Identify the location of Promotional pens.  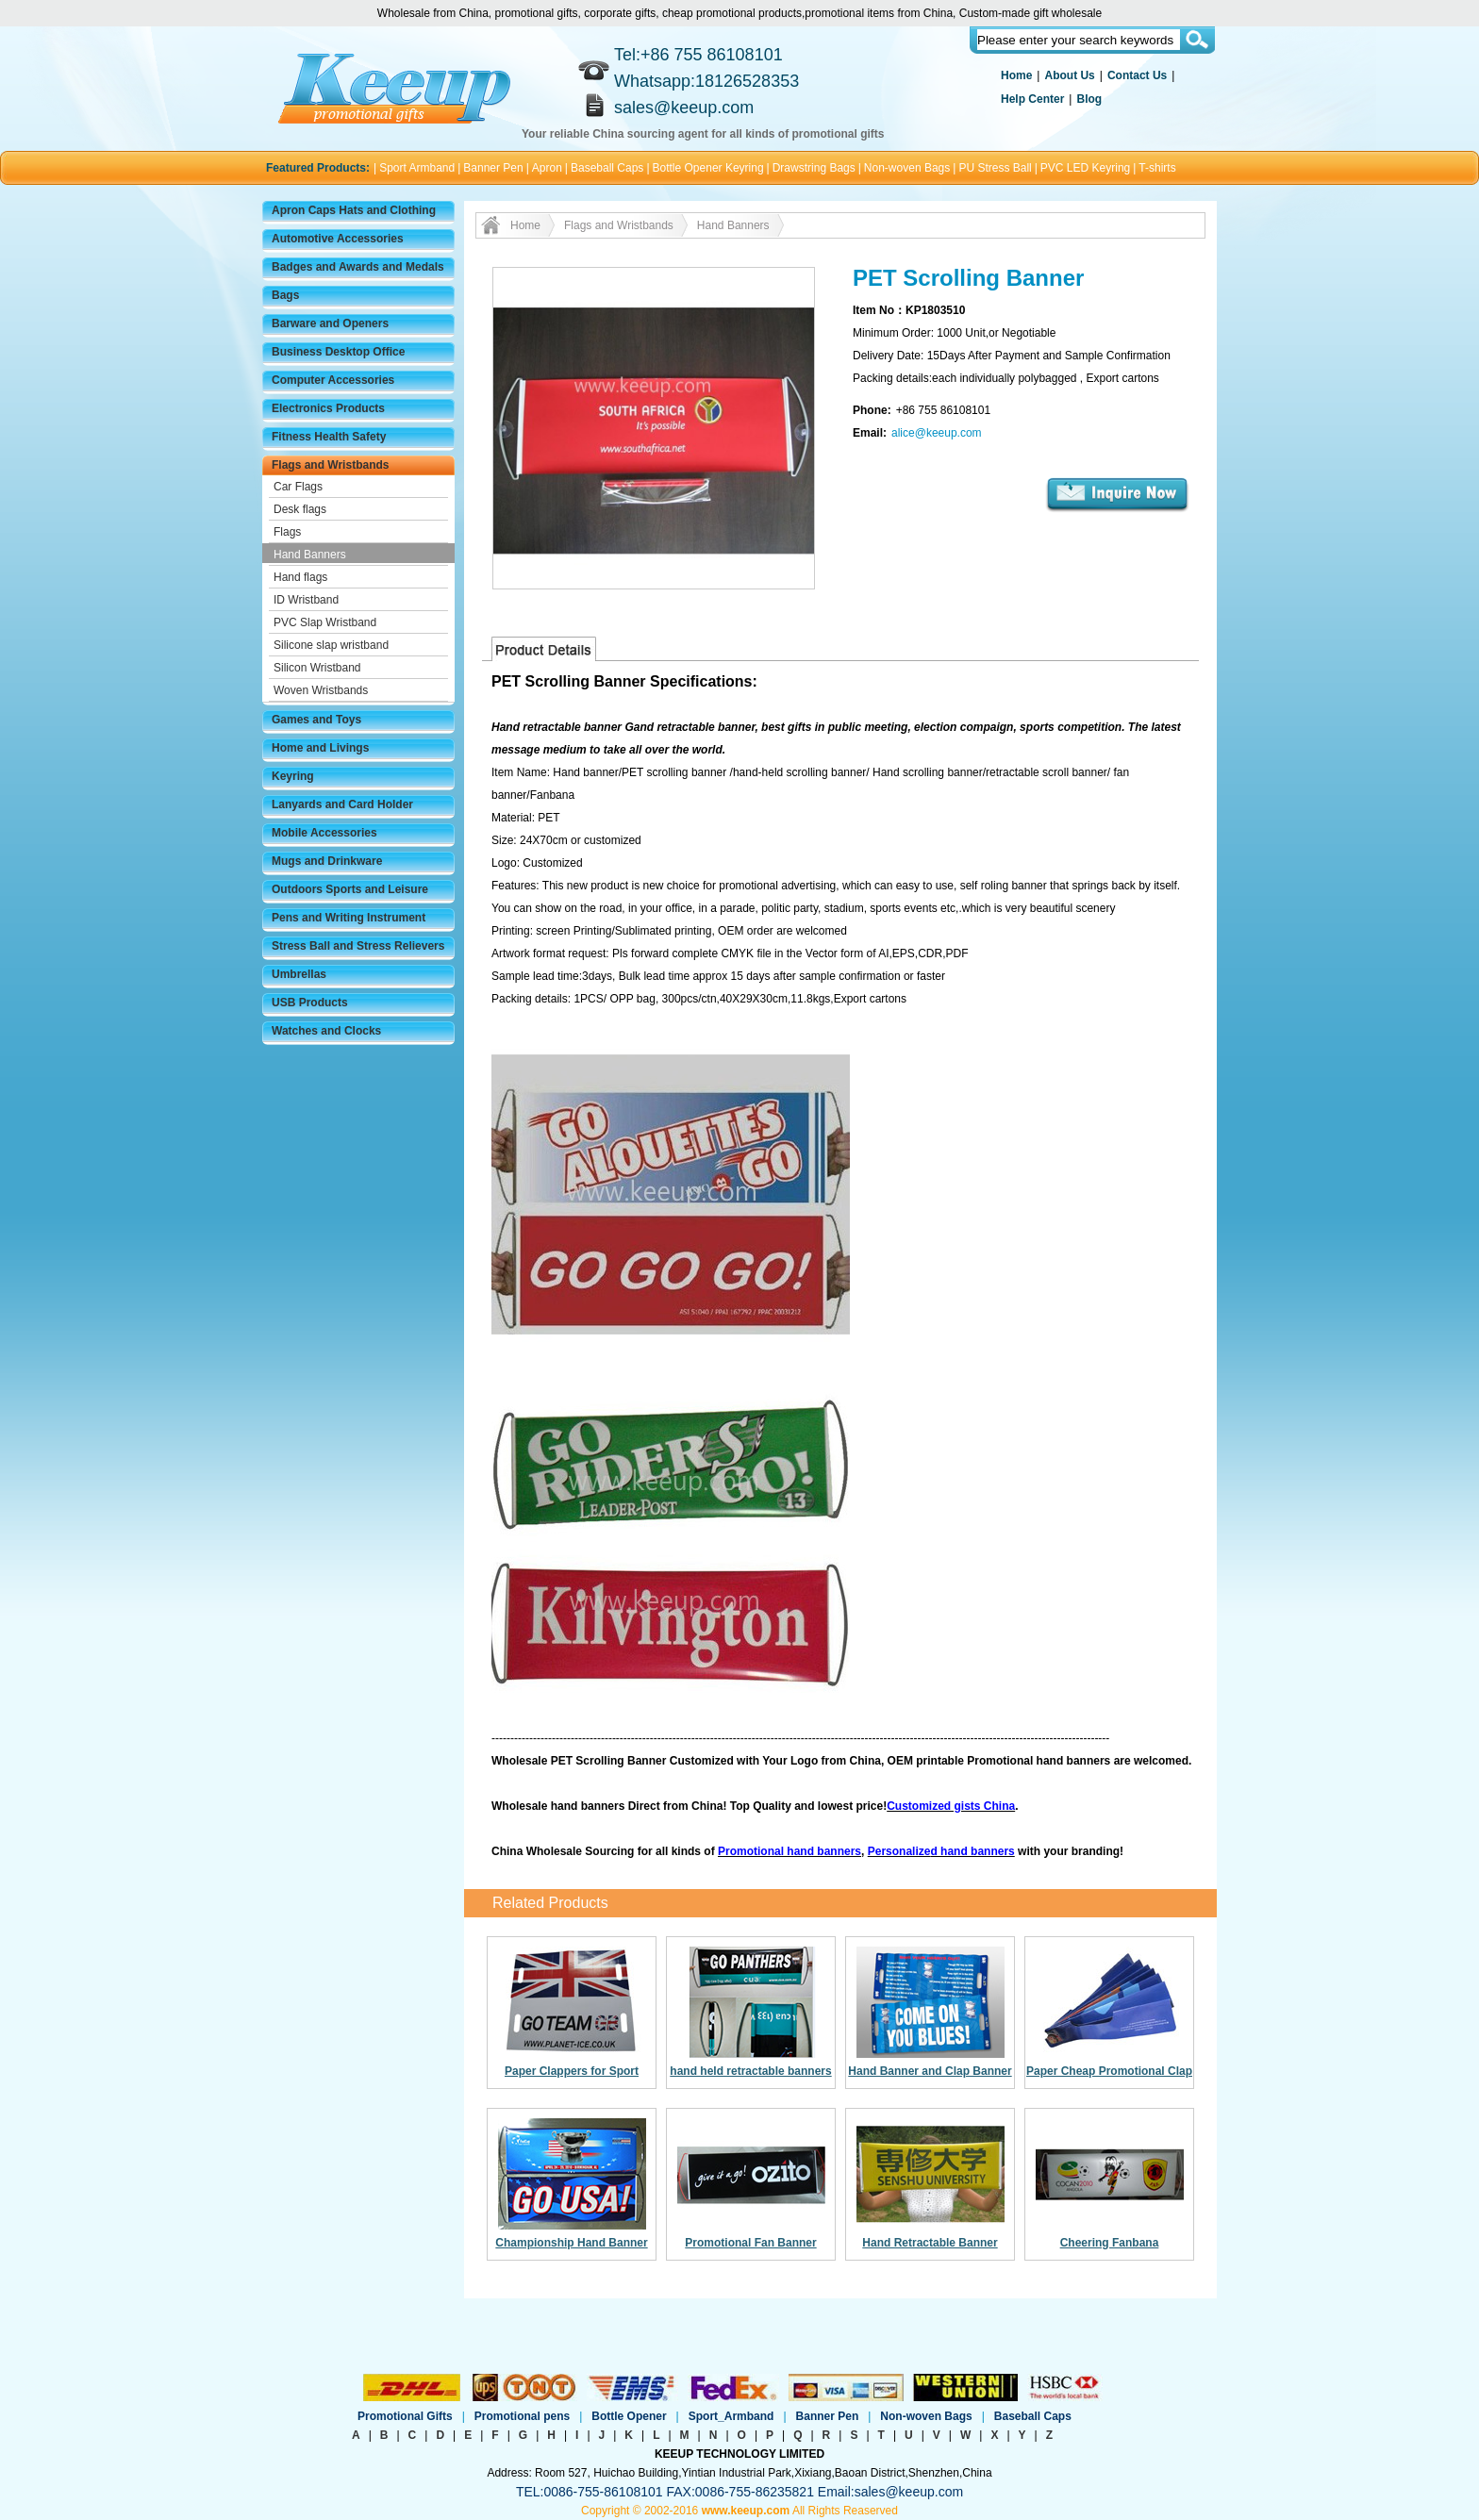
(522, 2416).